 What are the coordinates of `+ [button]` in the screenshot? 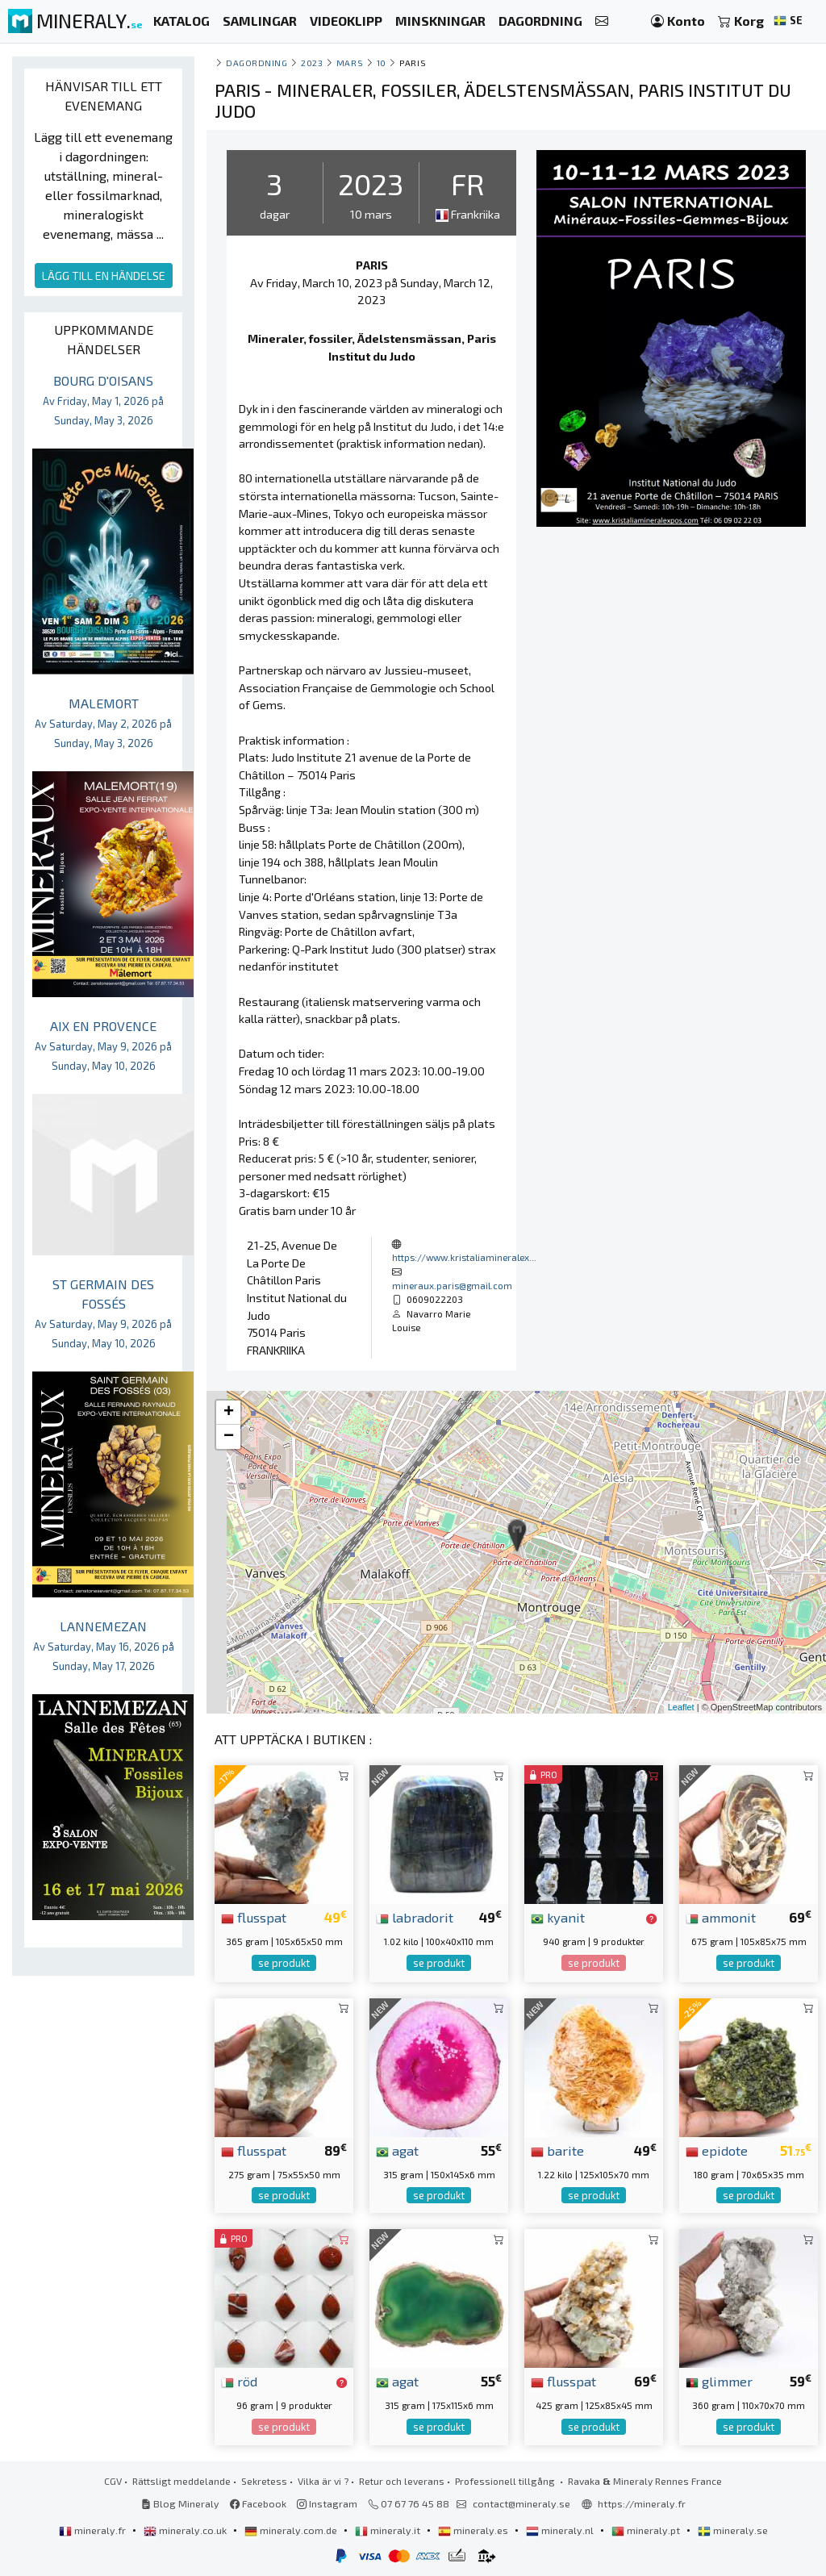 It's located at (228, 1413).